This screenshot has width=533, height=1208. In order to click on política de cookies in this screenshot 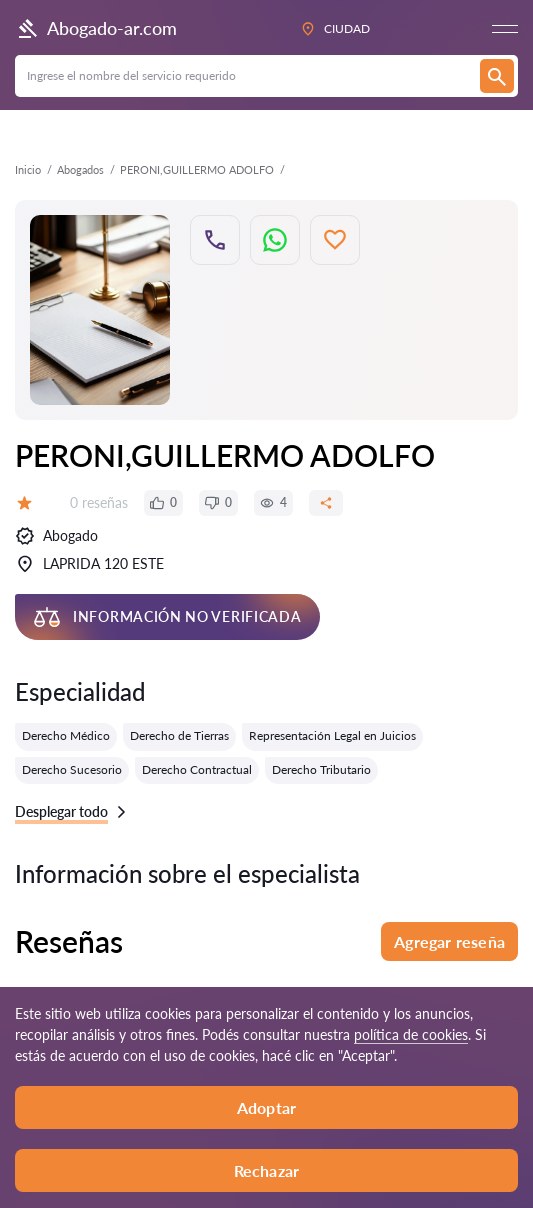, I will do `click(411, 1034)`.